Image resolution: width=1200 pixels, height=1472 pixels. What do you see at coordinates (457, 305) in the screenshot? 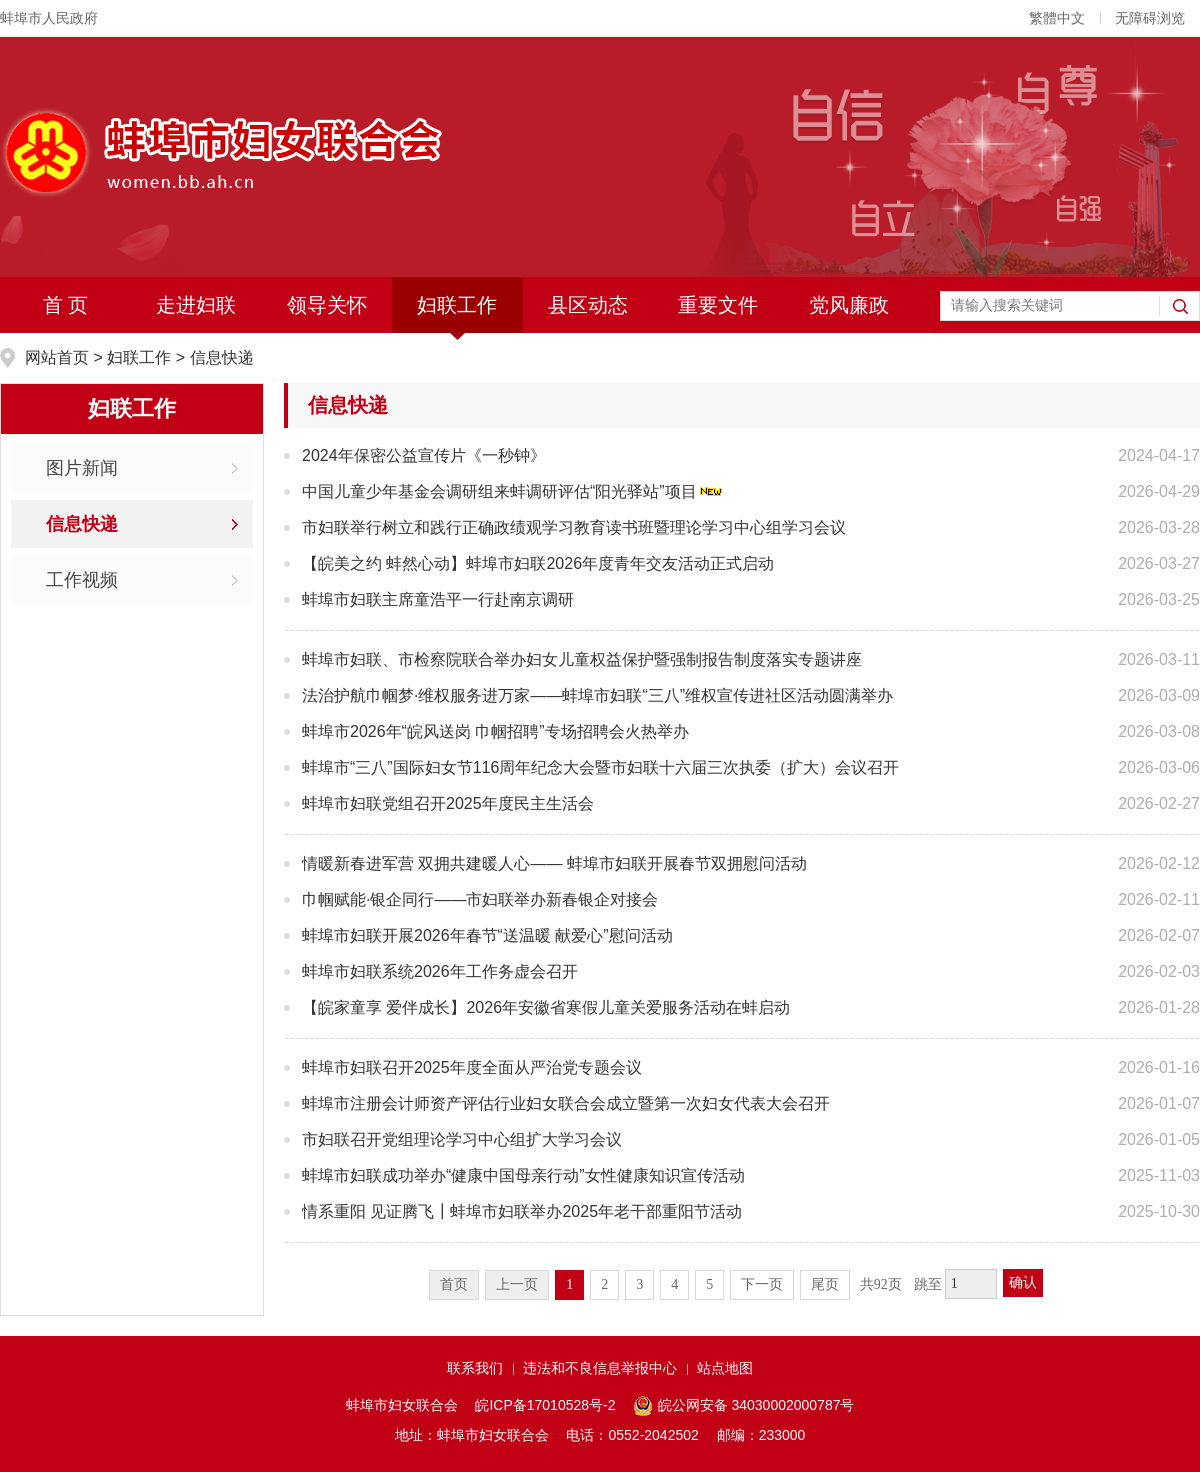
I see `妇联工作` at bounding box center [457, 305].